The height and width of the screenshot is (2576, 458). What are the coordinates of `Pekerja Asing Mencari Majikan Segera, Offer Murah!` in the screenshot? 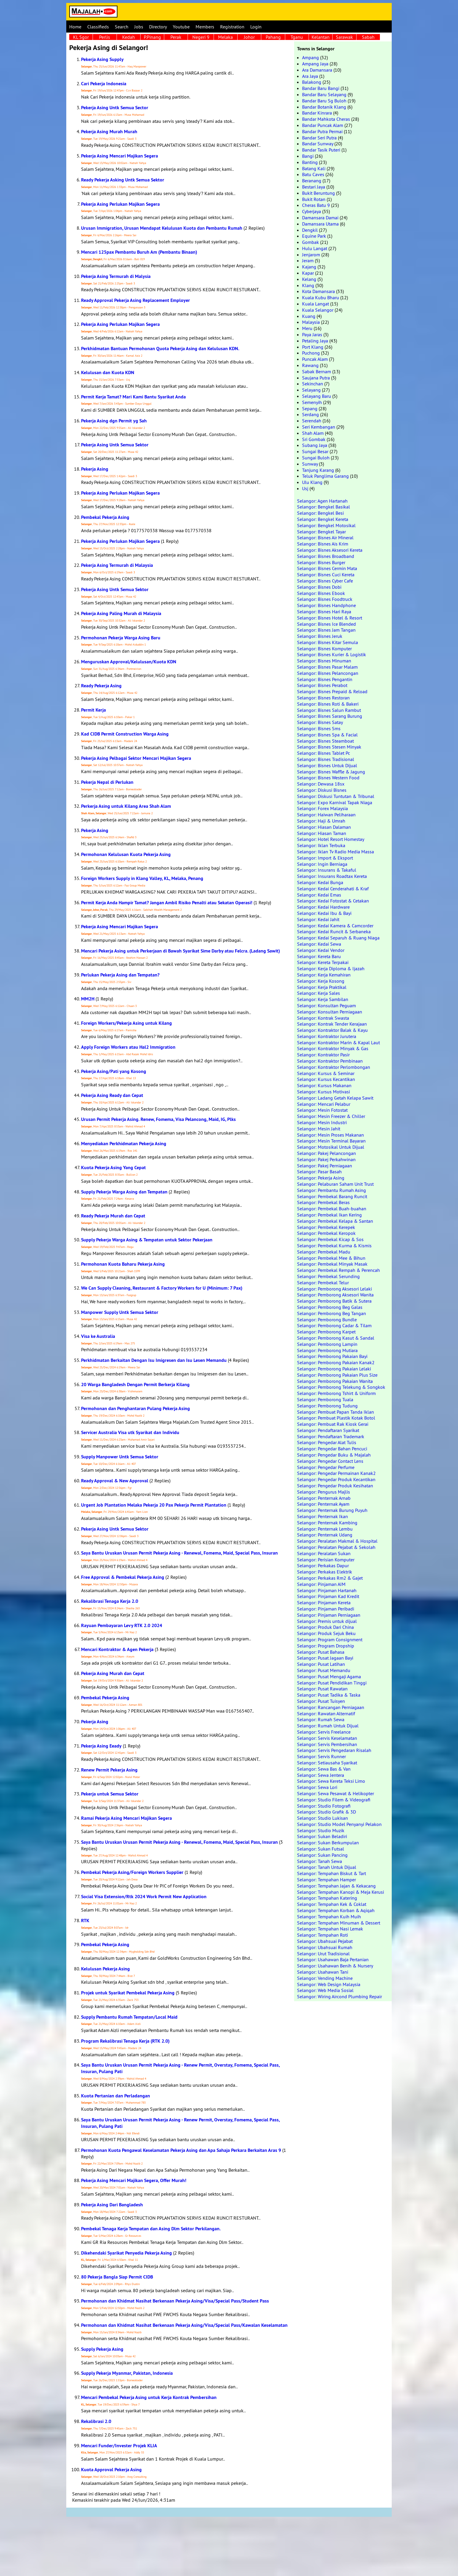 It's located at (133, 2180).